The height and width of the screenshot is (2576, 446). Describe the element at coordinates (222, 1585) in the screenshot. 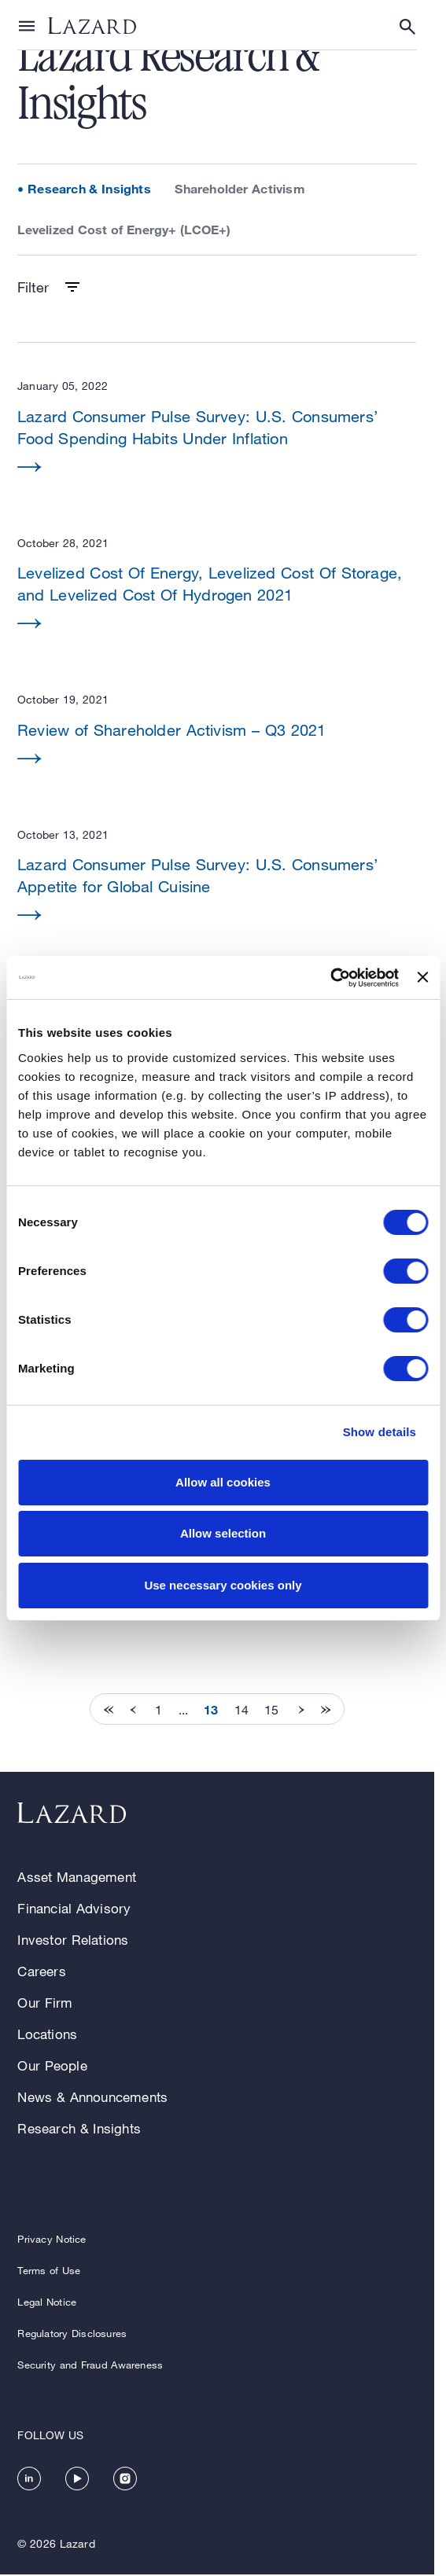

I see `Use necessary cookies only` at that location.